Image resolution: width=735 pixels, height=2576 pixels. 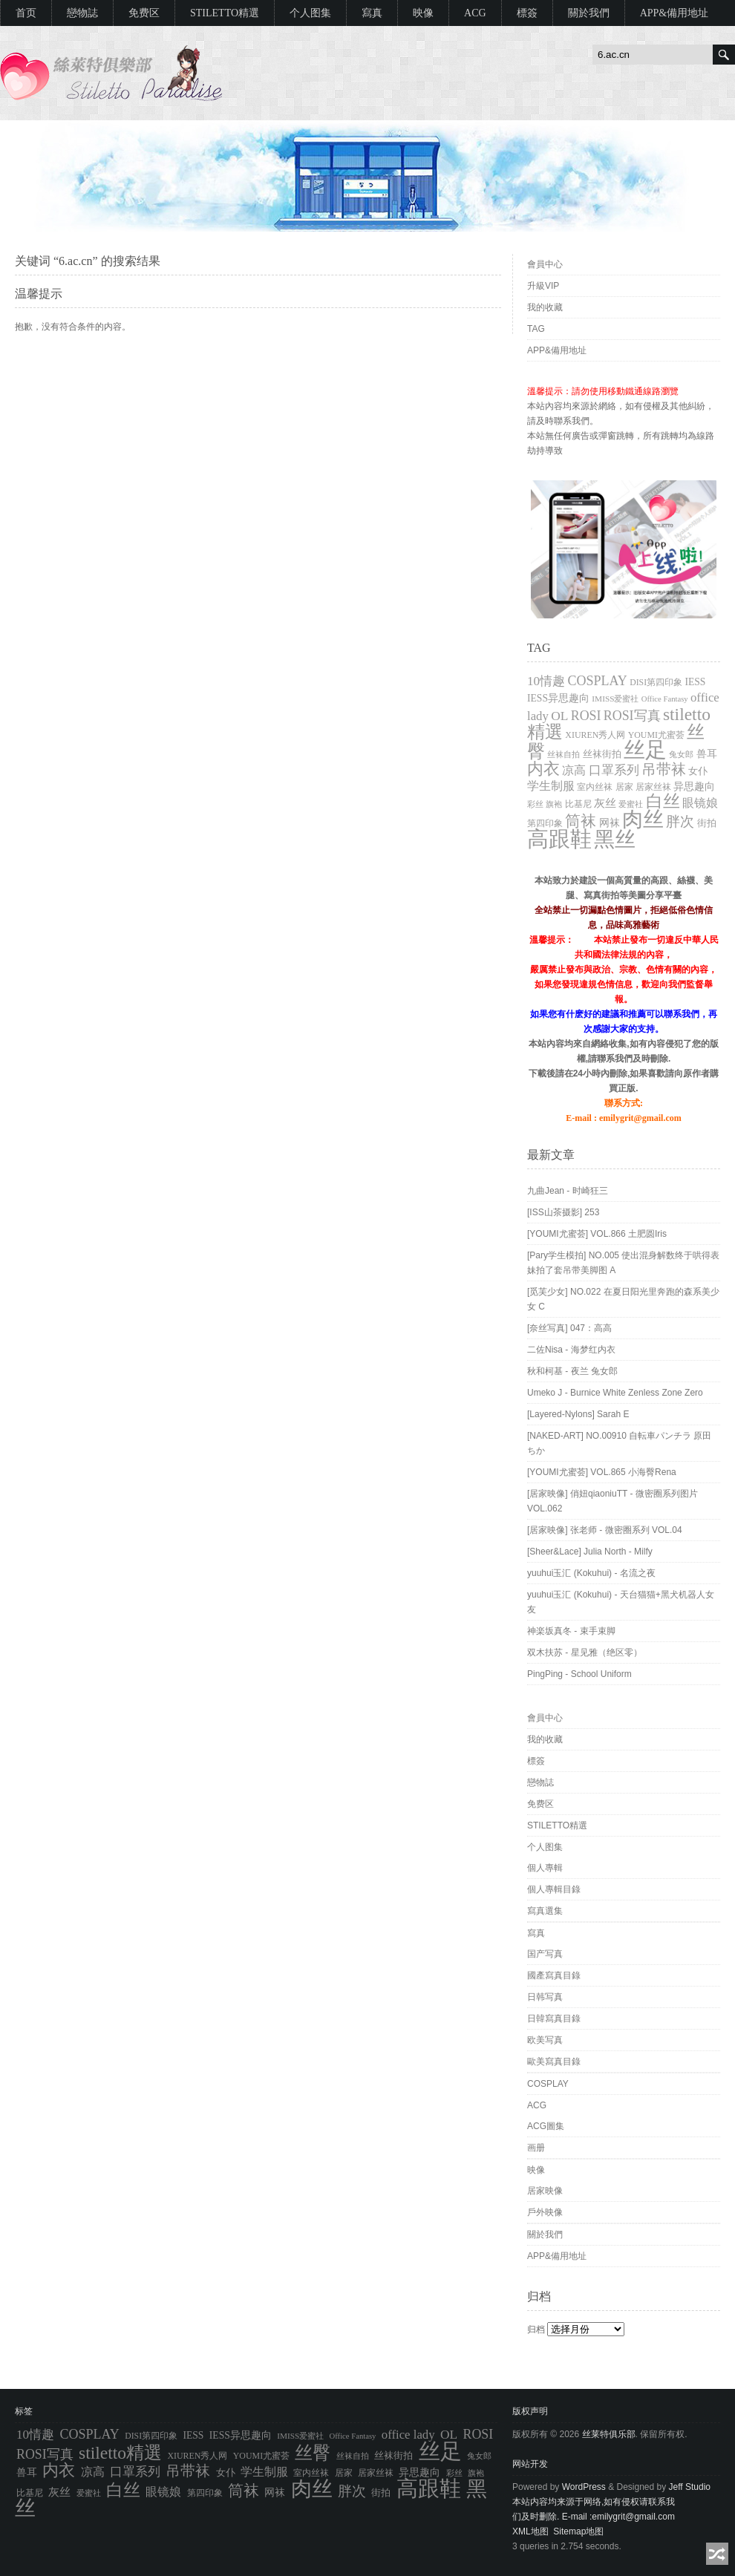 What do you see at coordinates (653, 787) in the screenshot?
I see `居家丝袜 [居家丝袜 (895 项)]` at bounding box center [653, 787].